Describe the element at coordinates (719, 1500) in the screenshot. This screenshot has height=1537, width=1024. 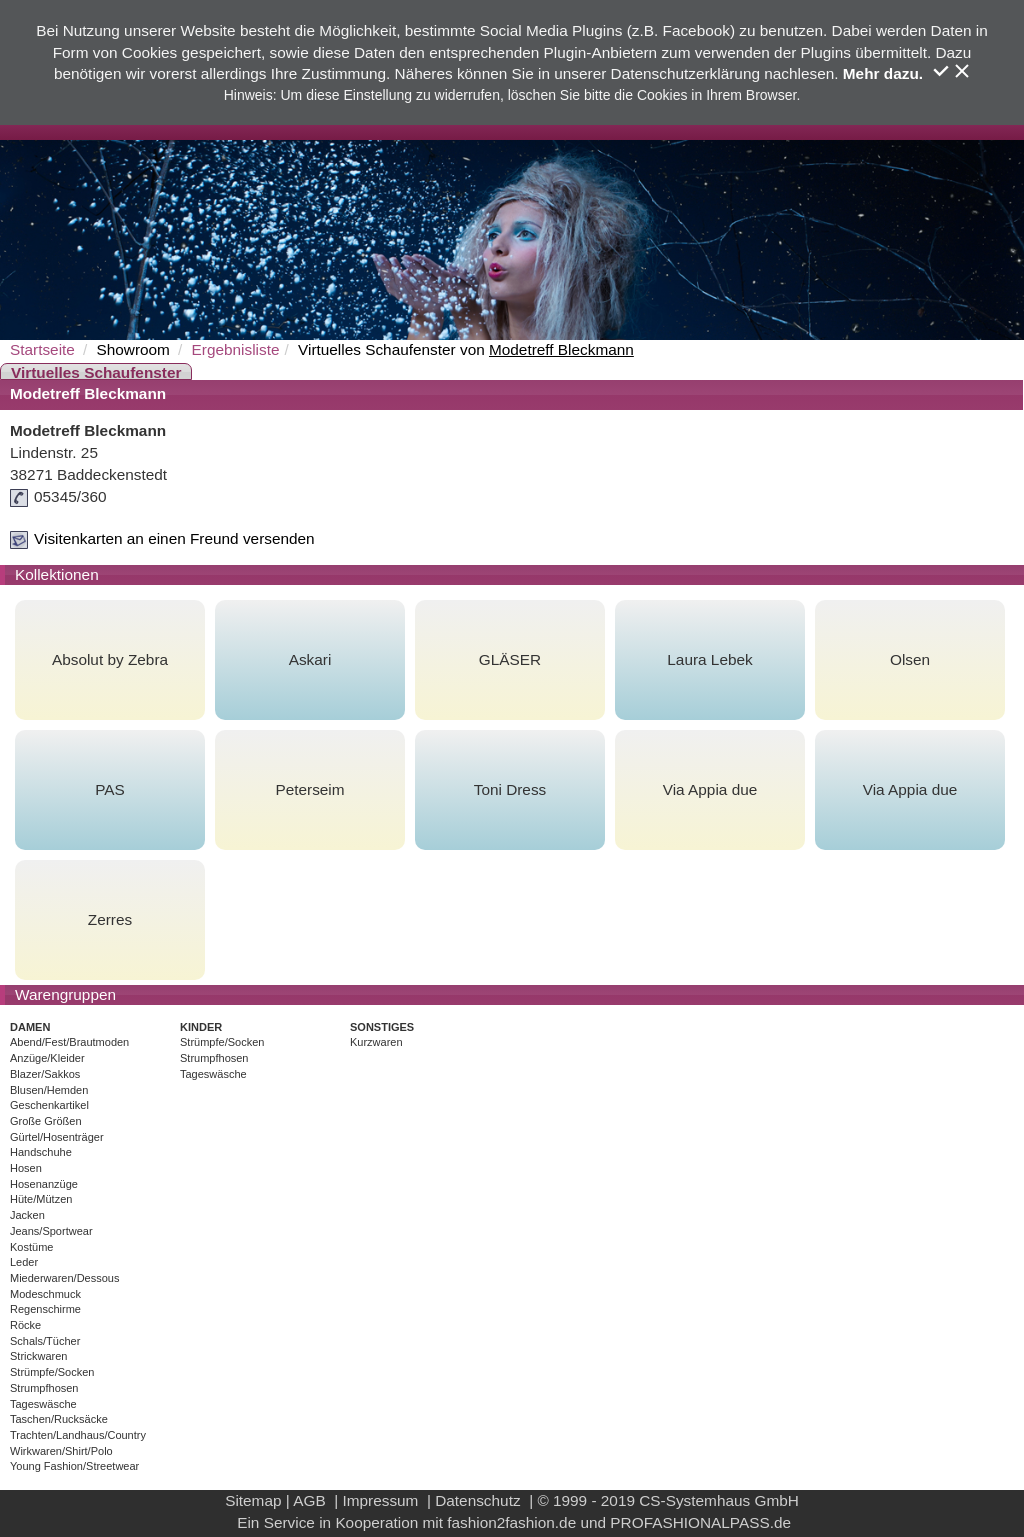
I see `CS-Systemhaus GmbH` at that location.